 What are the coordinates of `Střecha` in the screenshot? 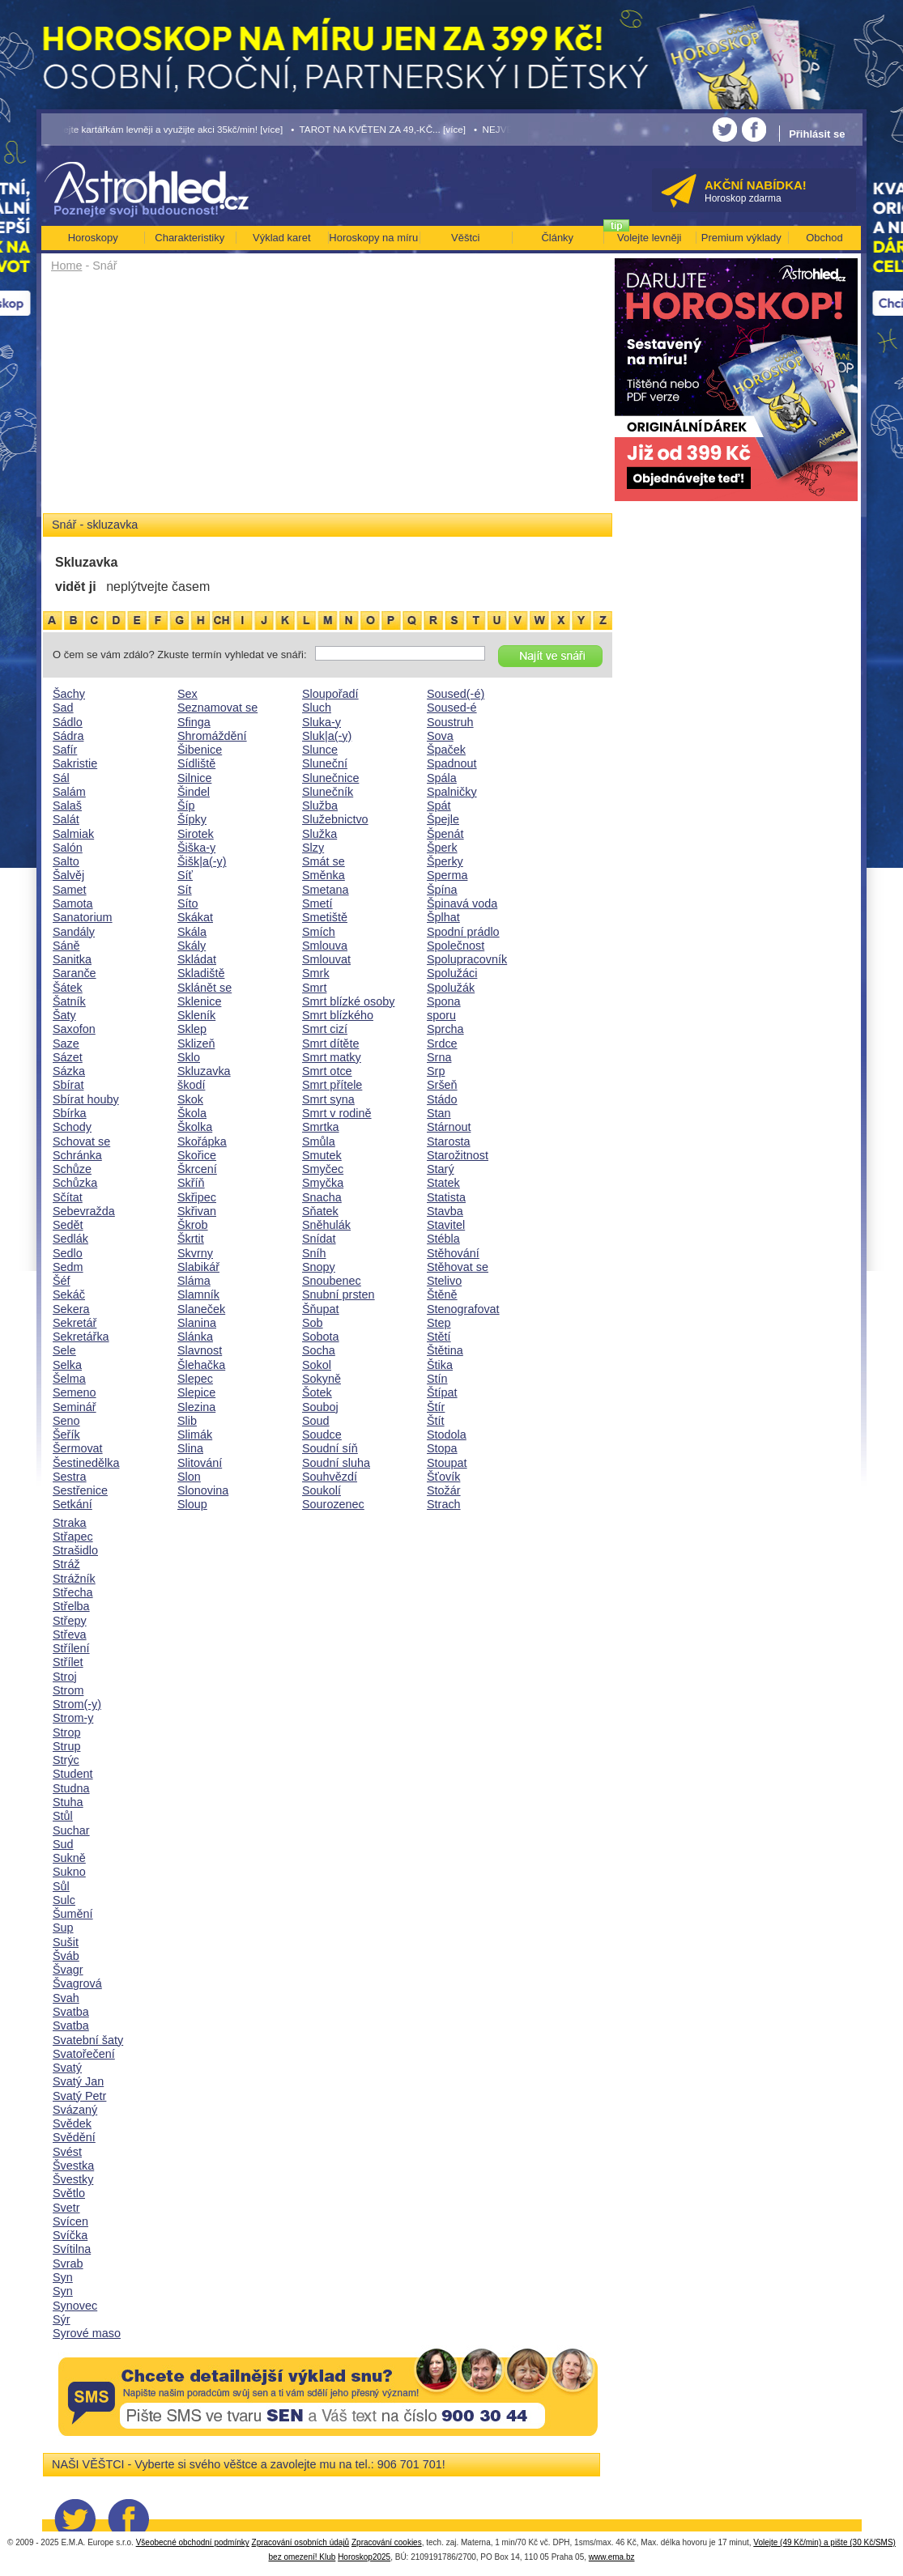 It's located at (73, 1592).